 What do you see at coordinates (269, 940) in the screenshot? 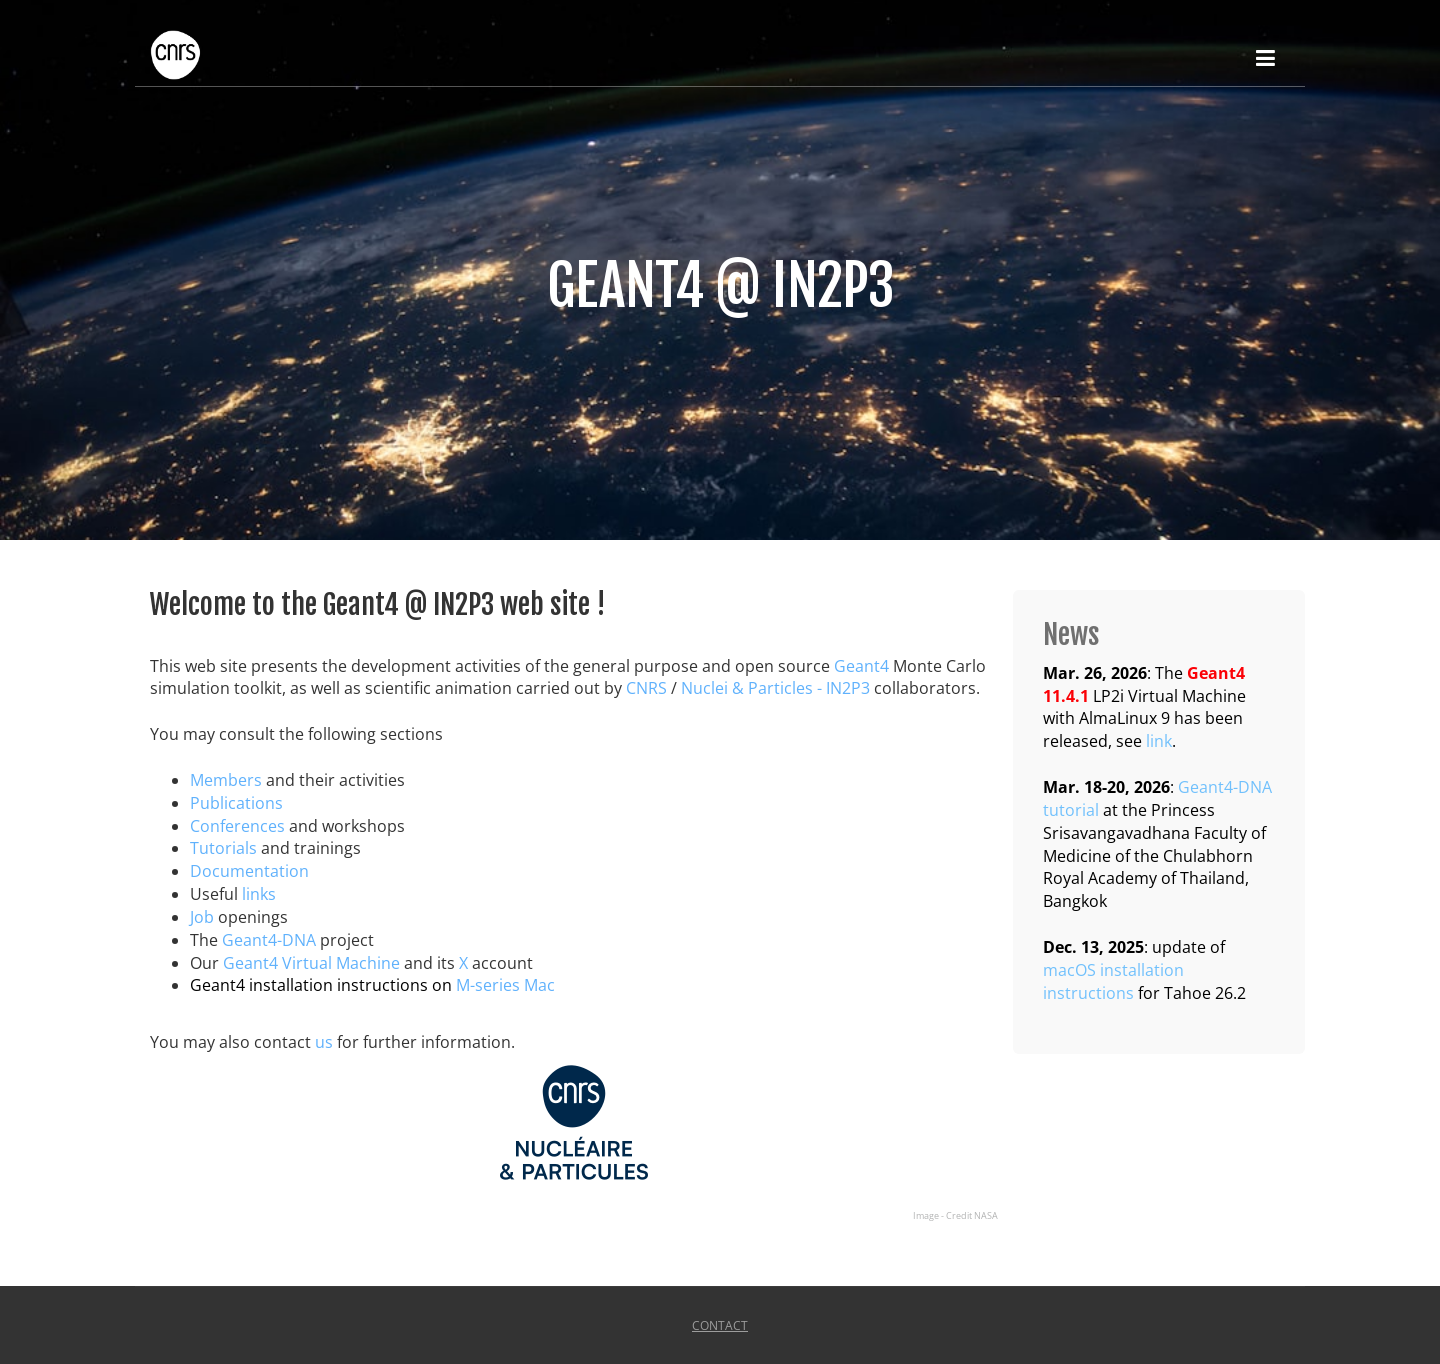
I see `Geant4-DNA` at bounding box center [269, 940].